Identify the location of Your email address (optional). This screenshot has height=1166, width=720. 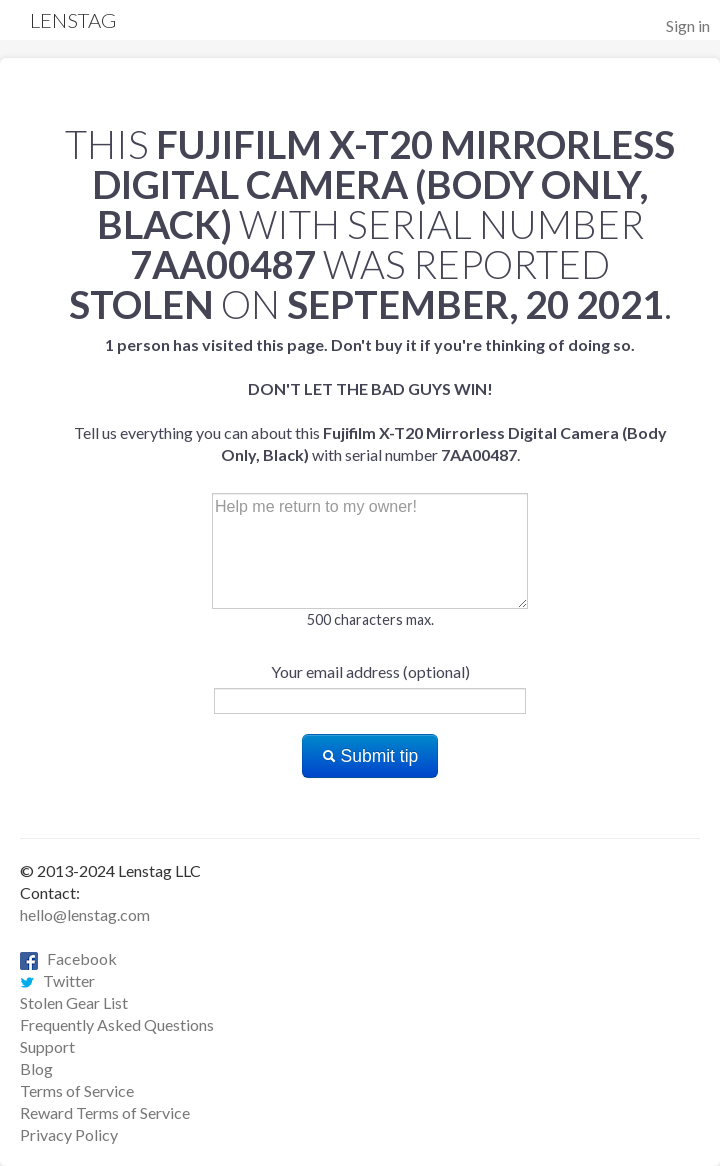
(370, 671).